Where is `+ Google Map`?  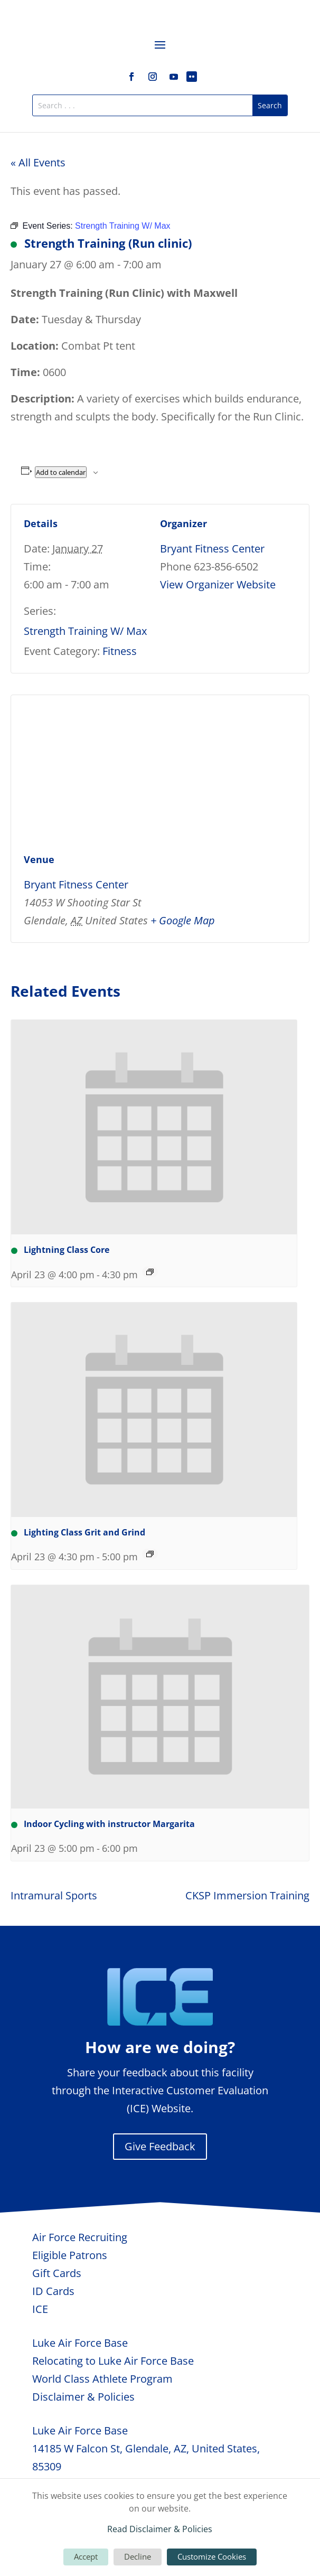 + Google Map is located at coordinates (182, 920).